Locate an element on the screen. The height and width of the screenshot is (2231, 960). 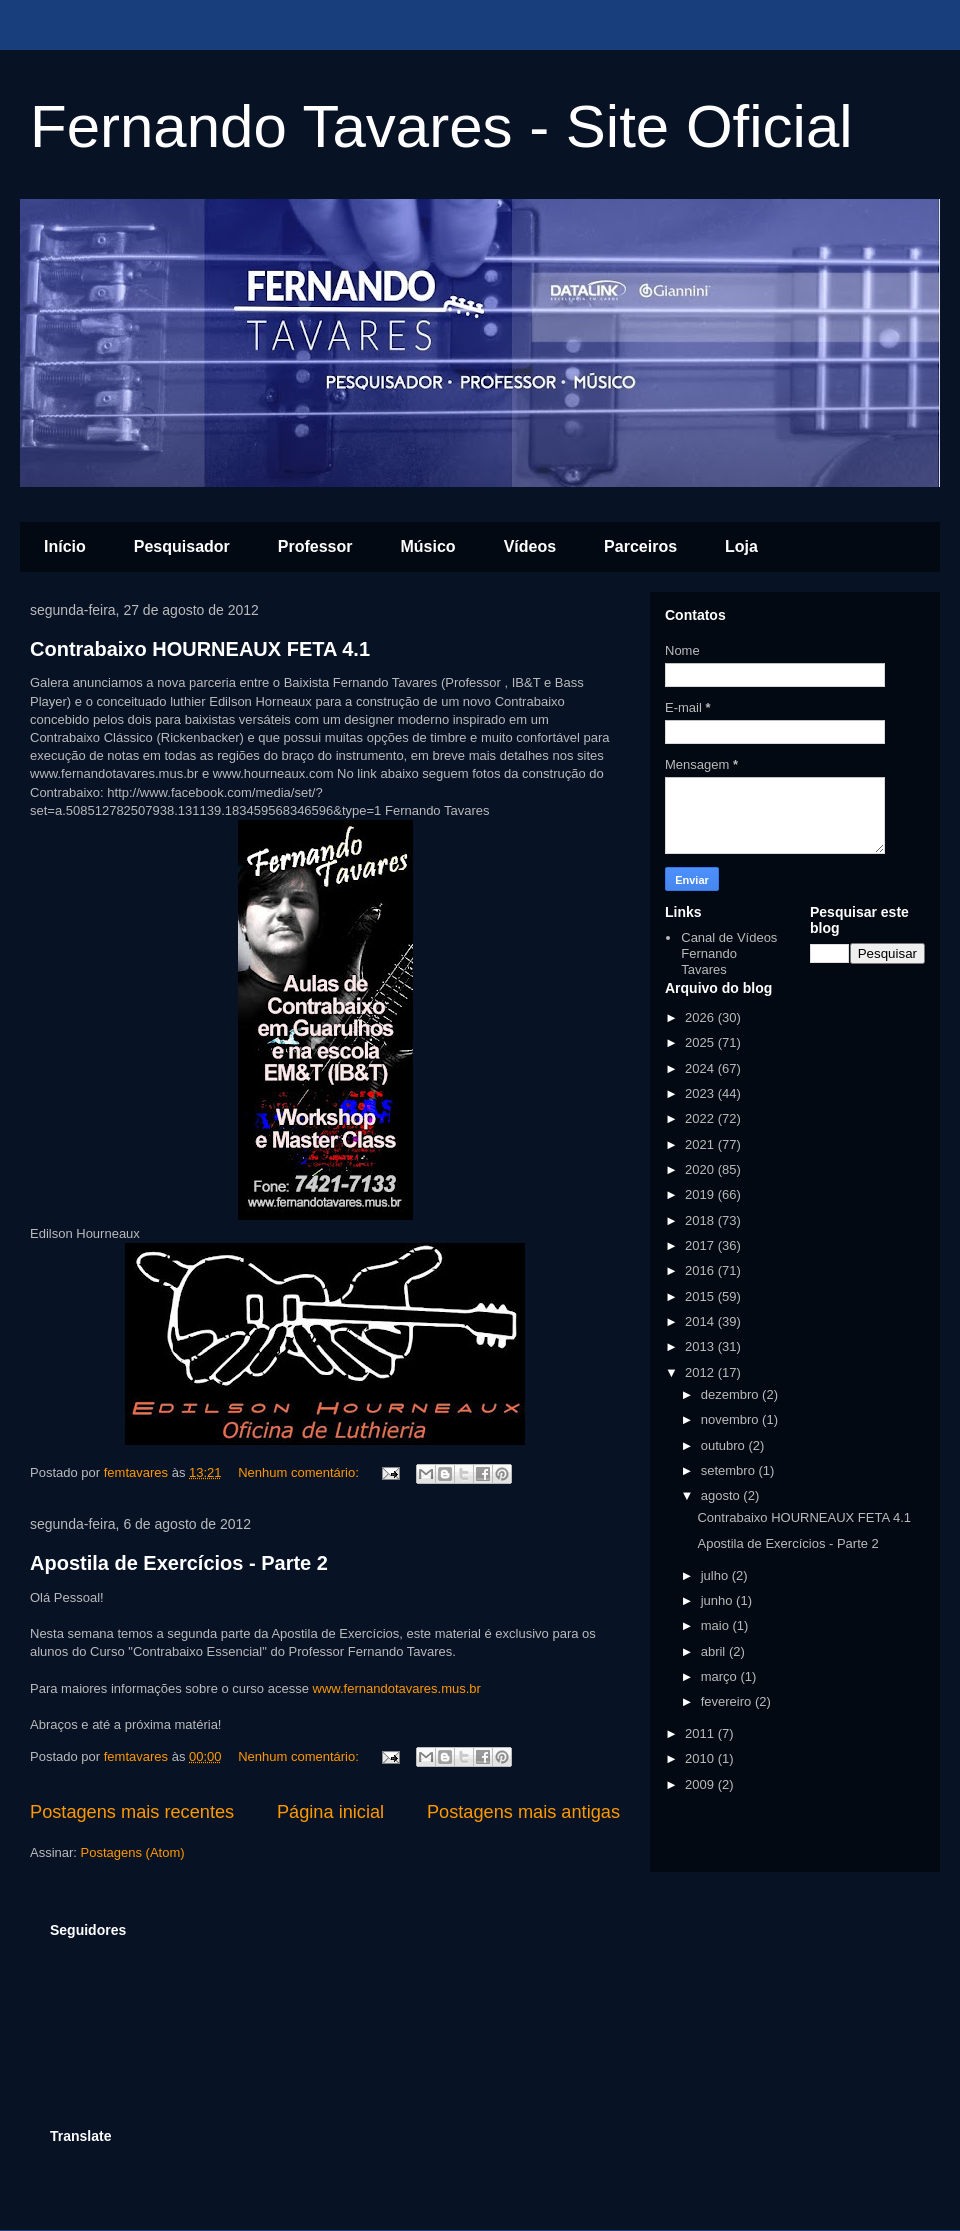
agosto is located at coordinates (722, 1495).